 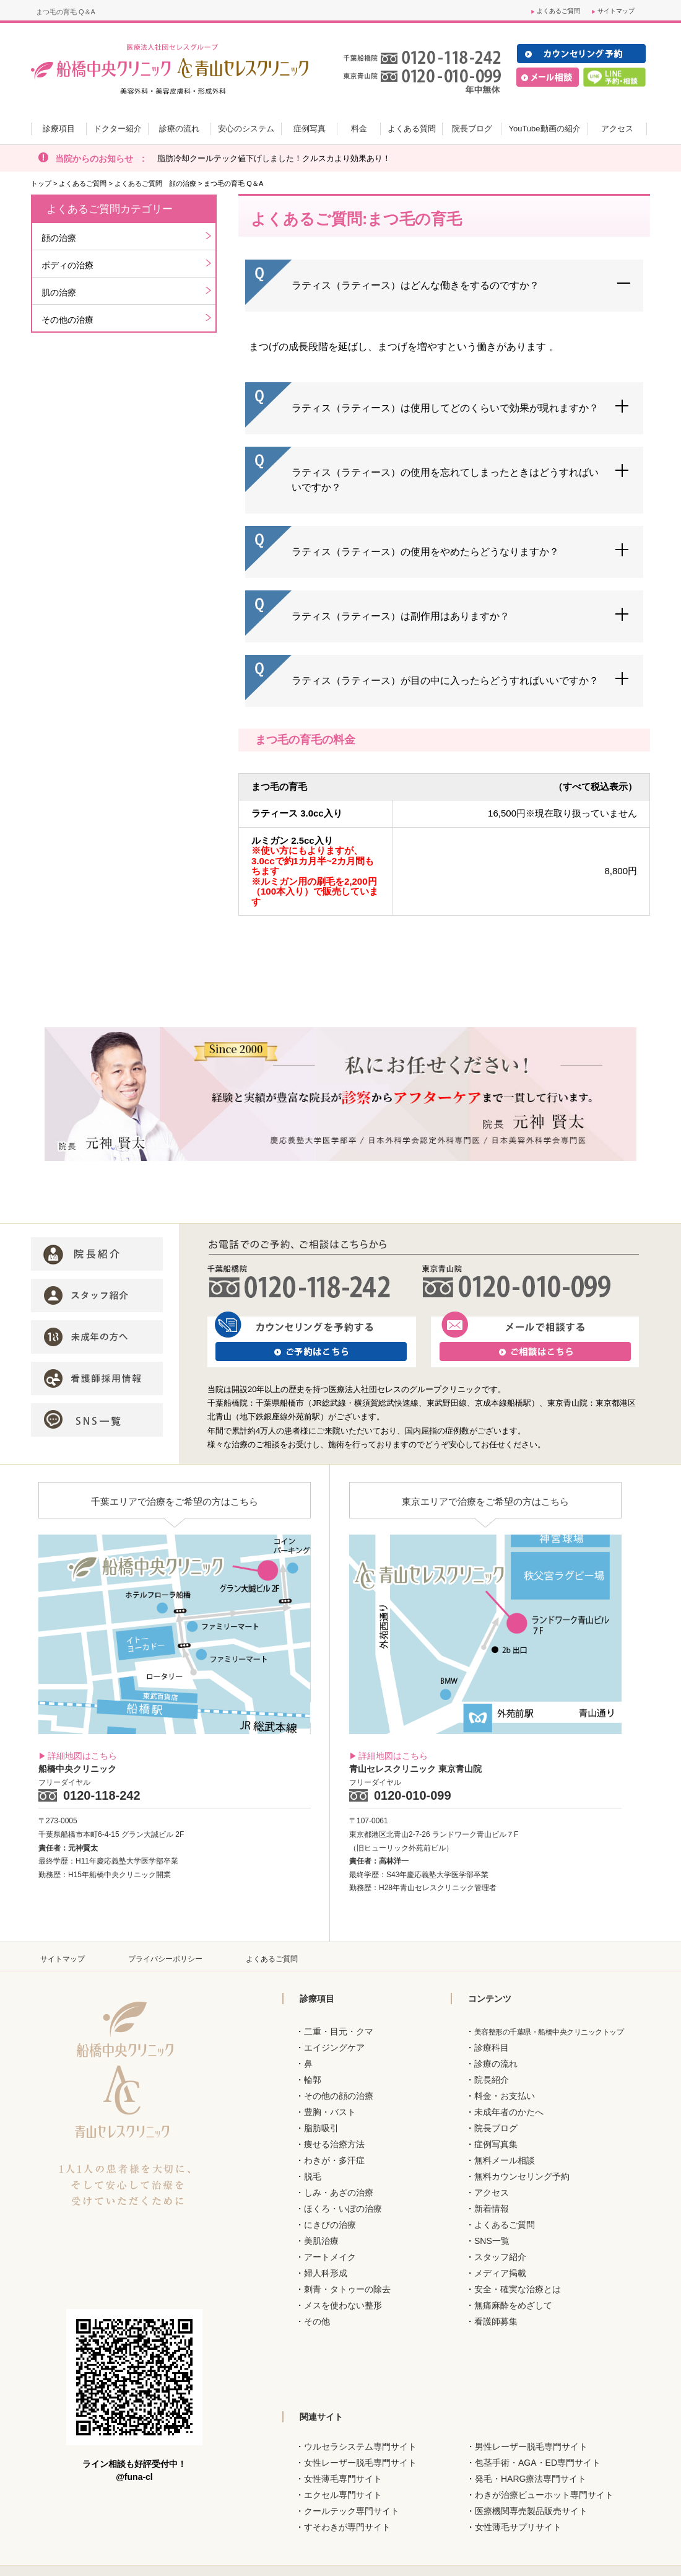 I want to click on 男性レーザー脱毛専門サイト, so click(x=531, y=2446).